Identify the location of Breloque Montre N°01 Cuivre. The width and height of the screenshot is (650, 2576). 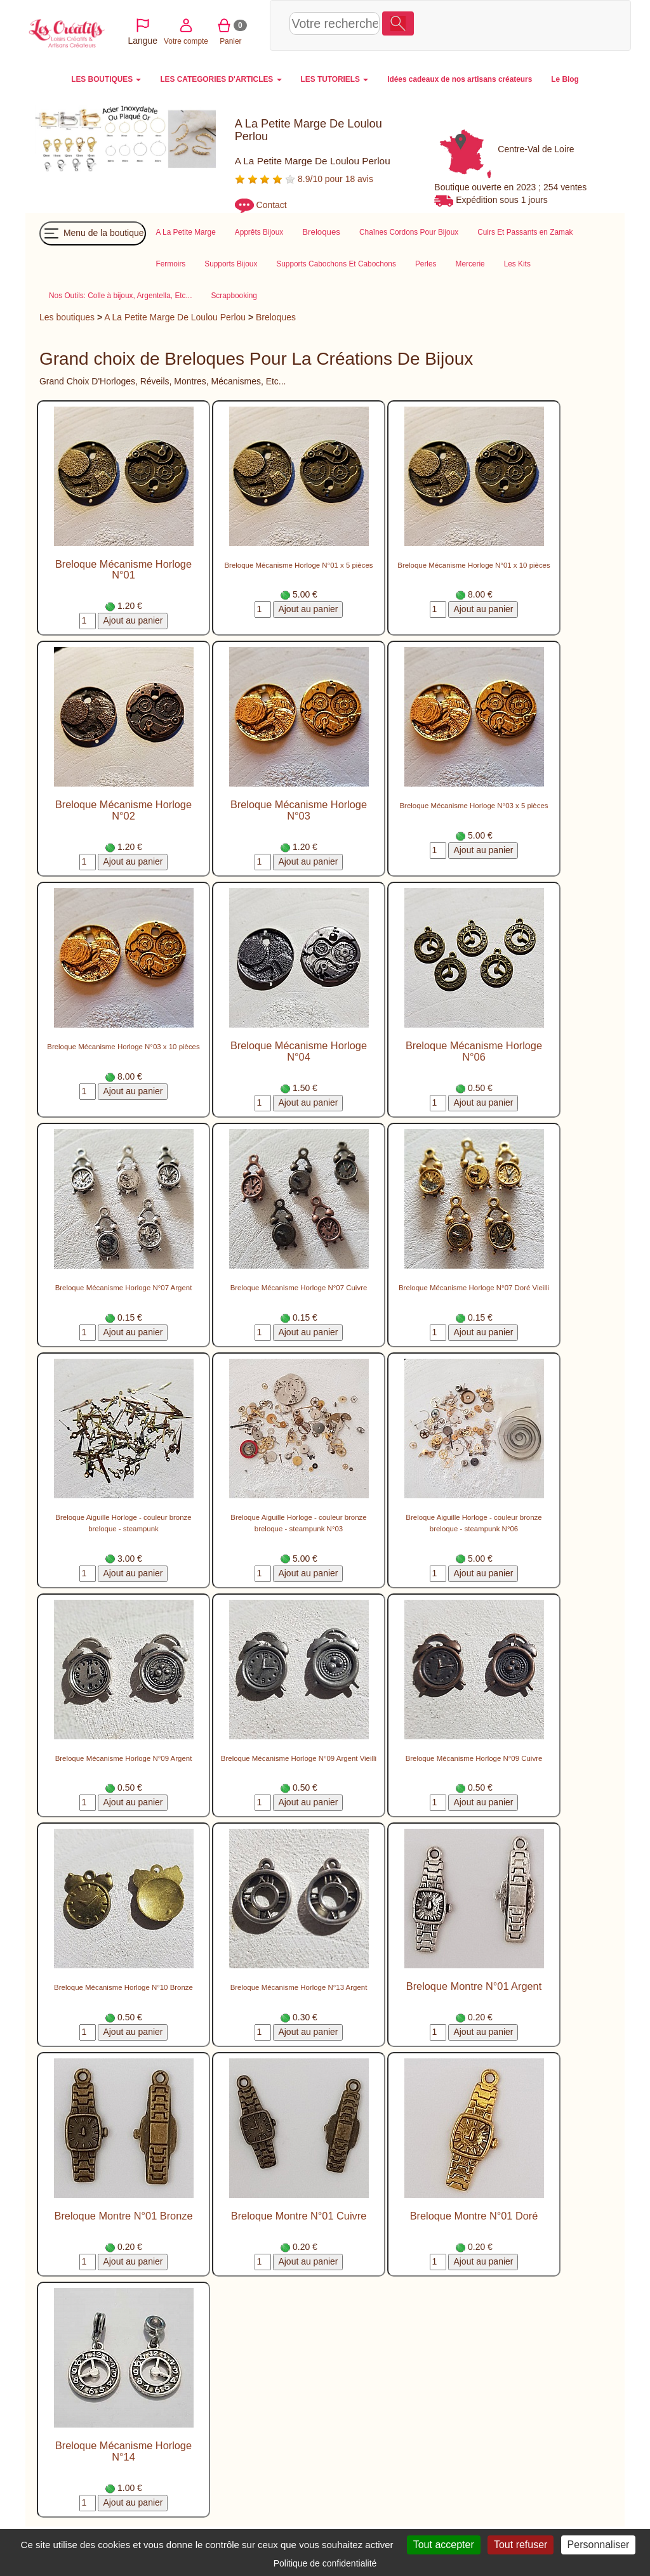
(298, 2215).